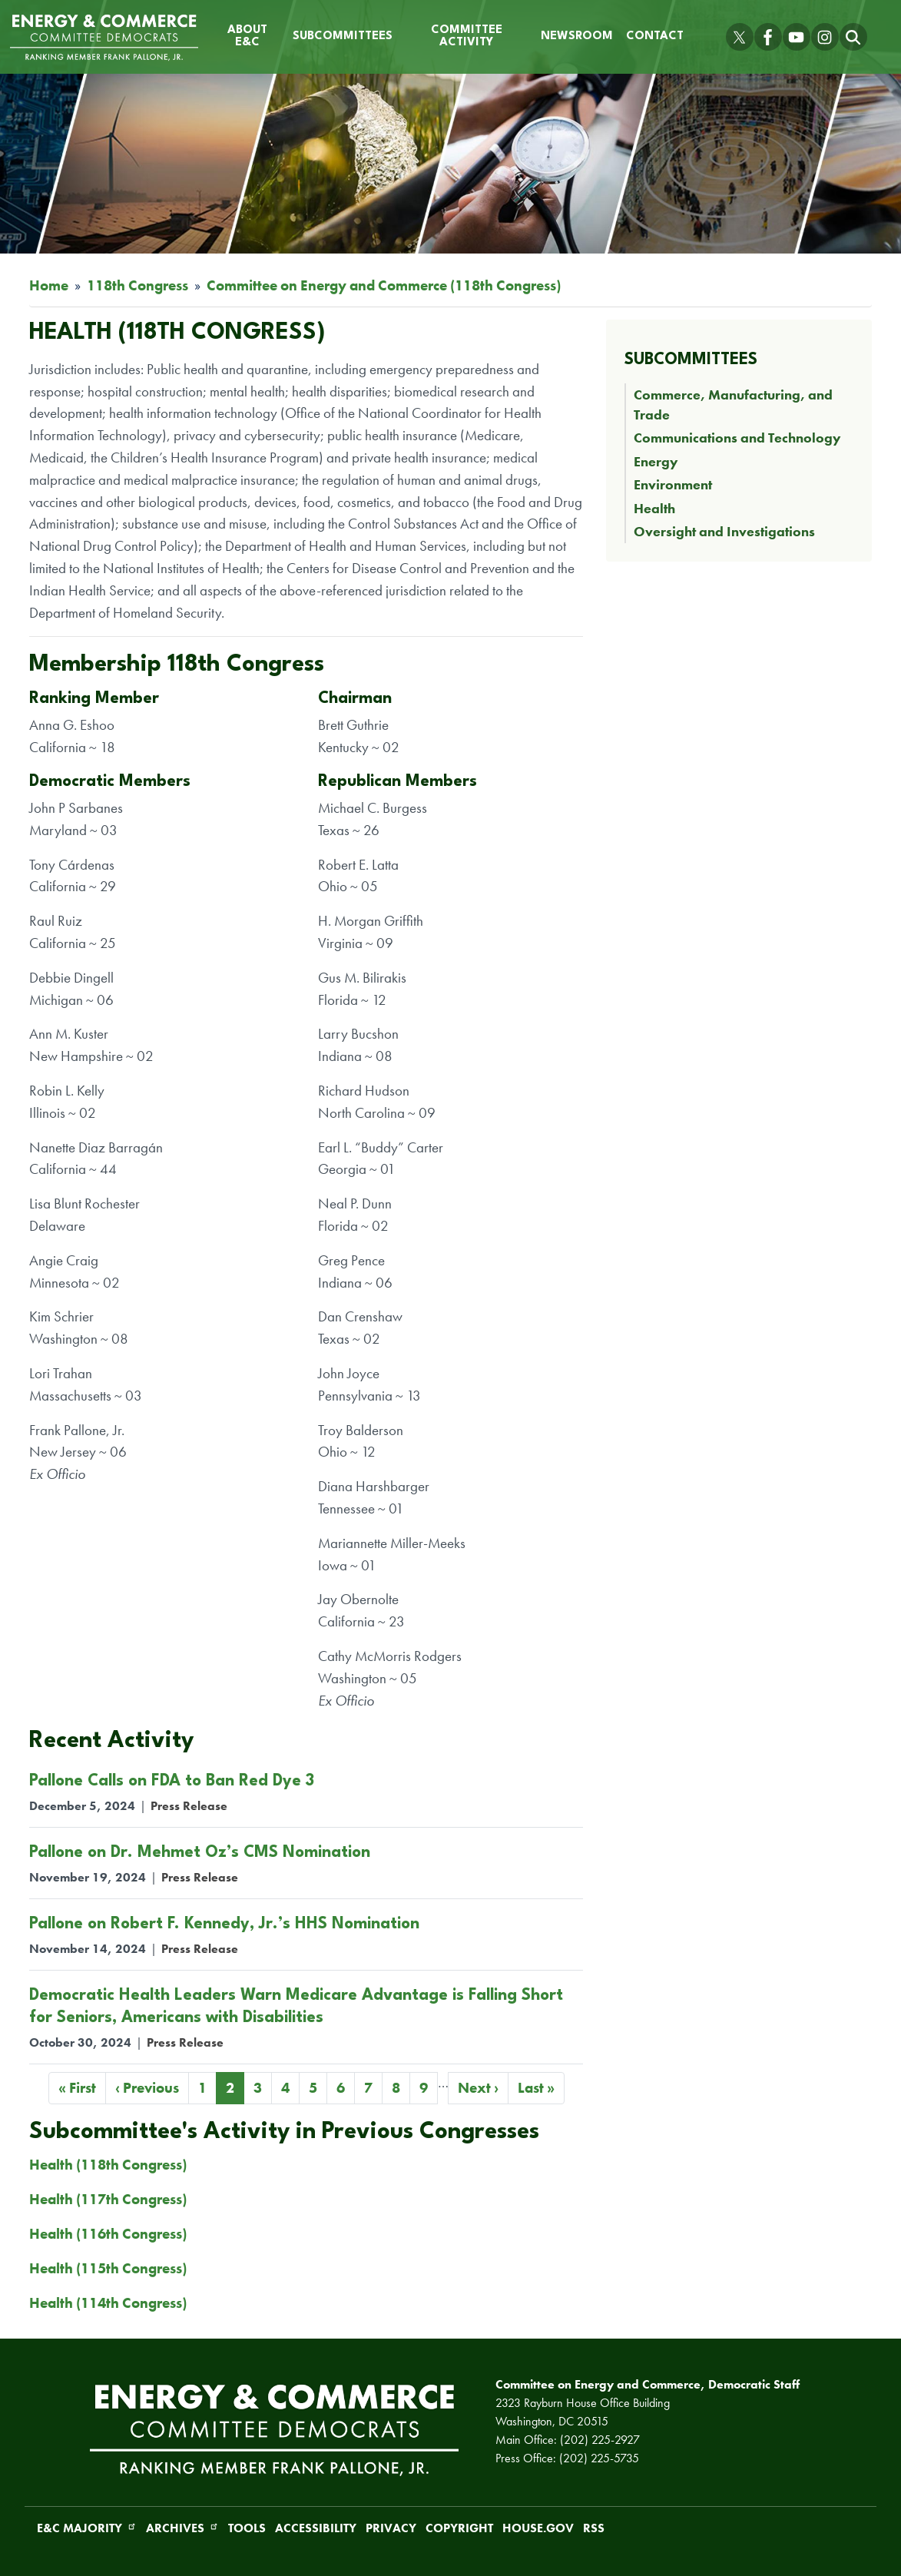  What do you see at coordinates (594, 2528) in the screenshot?
I see `RSS` at bounding box center [594, 2528].